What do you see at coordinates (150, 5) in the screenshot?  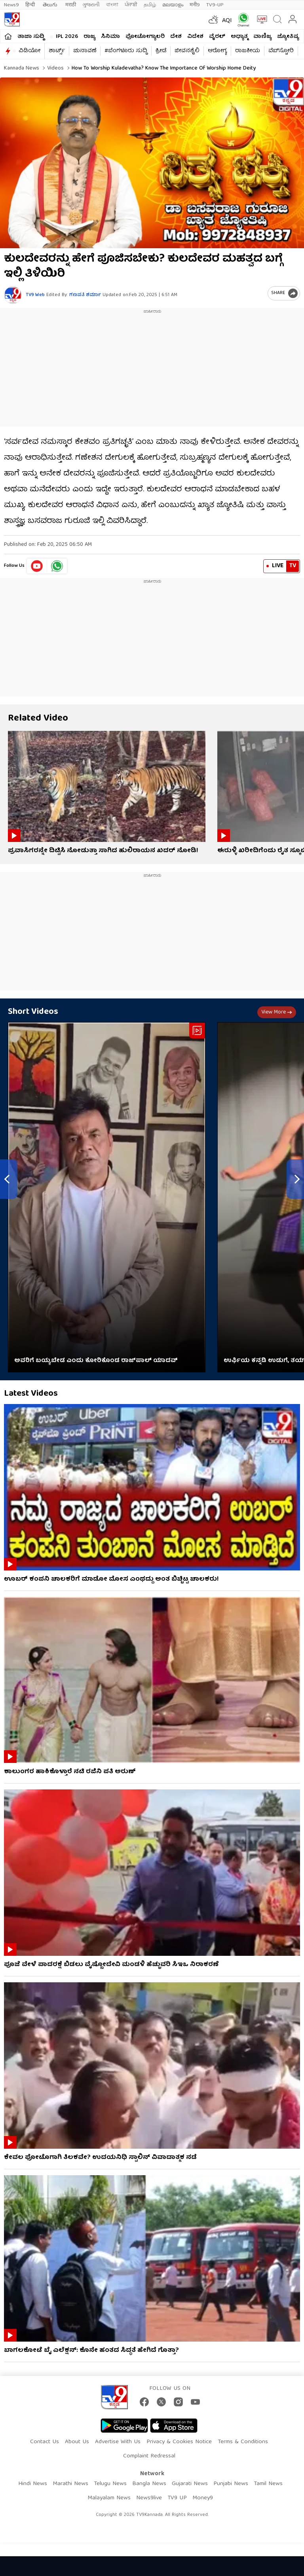 I see `தமிழ்` at bounding box center [150, 5].